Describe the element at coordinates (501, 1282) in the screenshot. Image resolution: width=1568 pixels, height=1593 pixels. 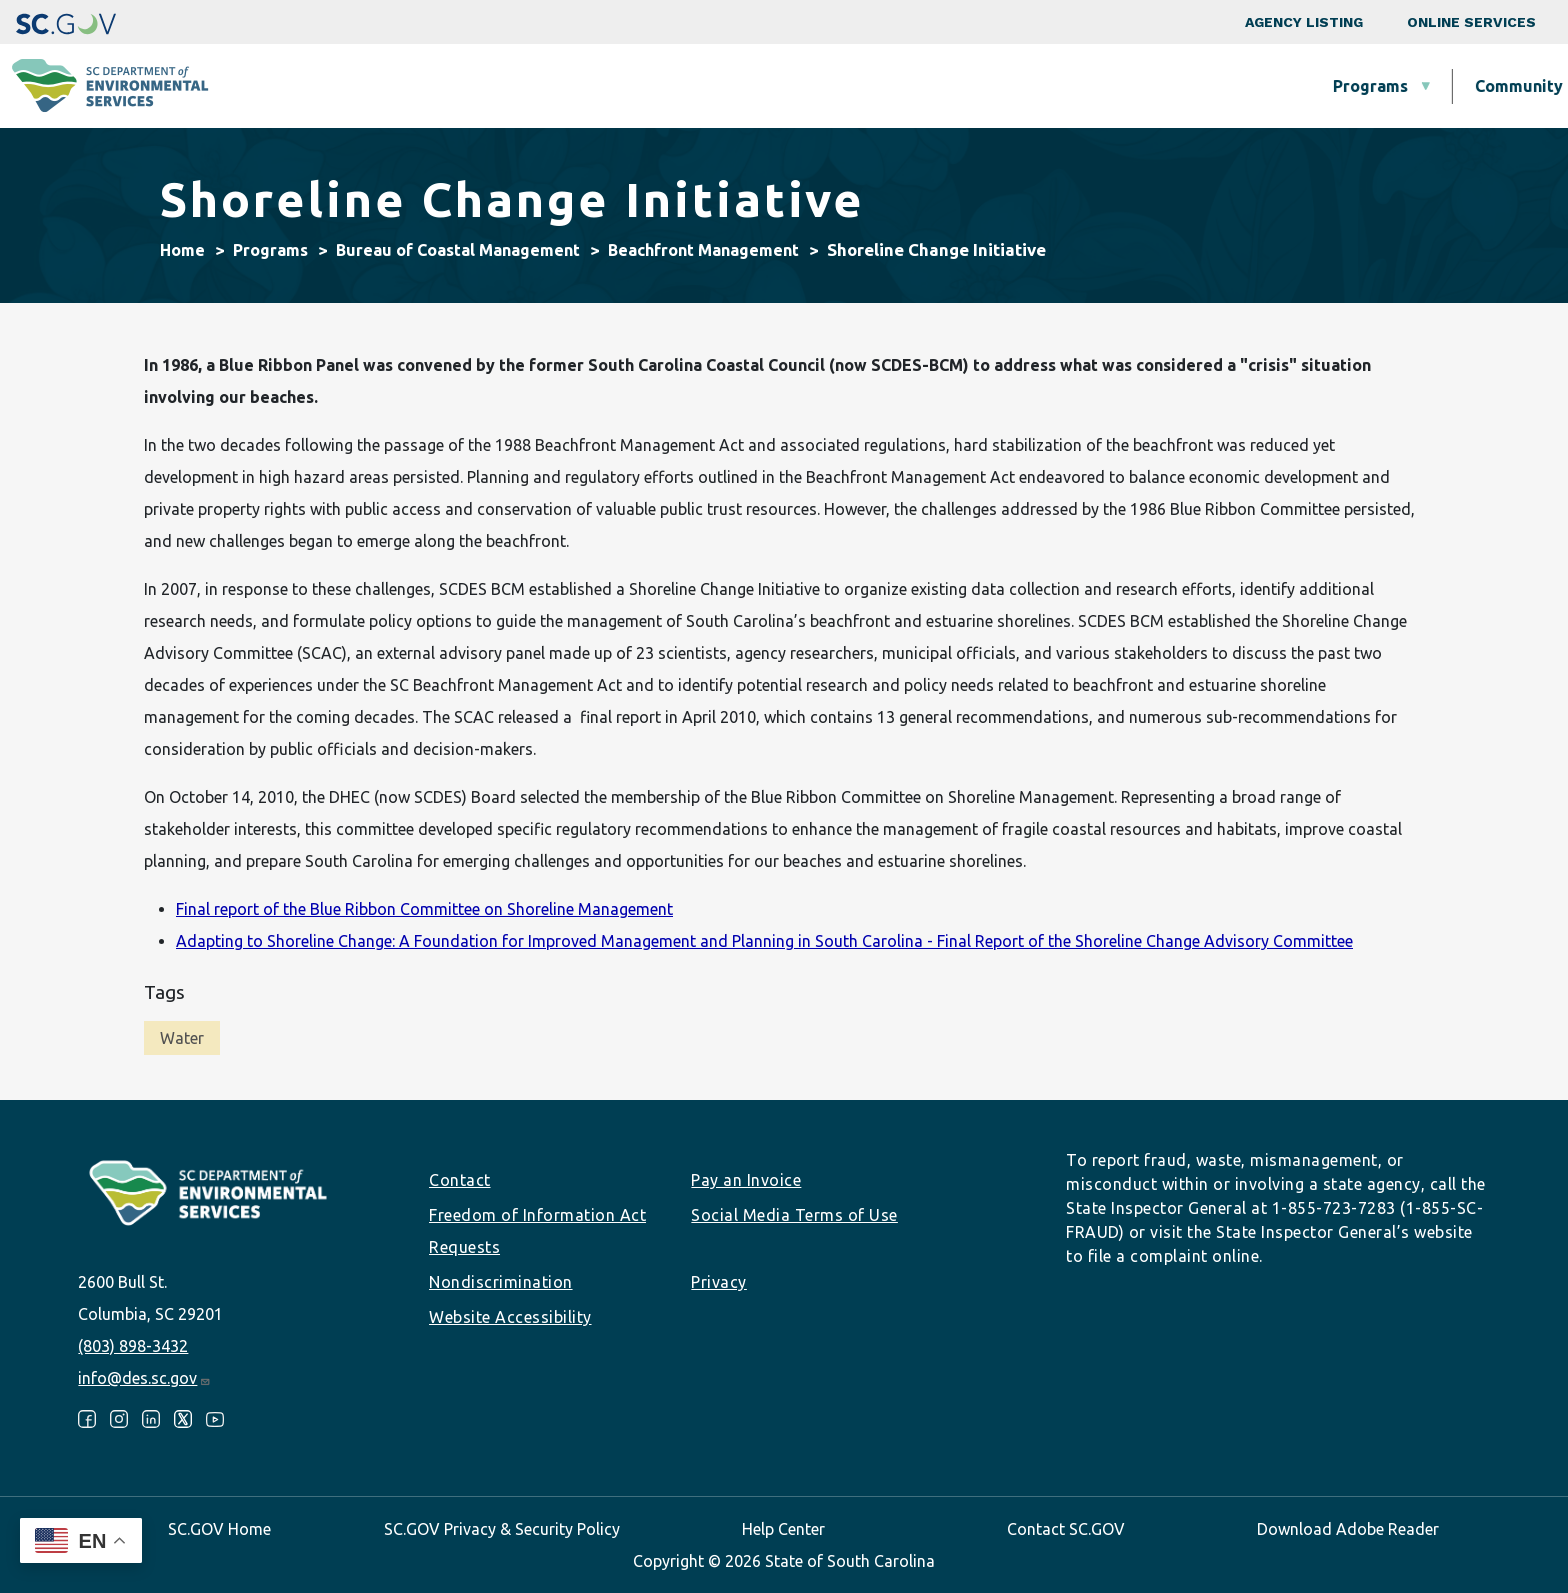
I see `Nondiscrimination` at that location.